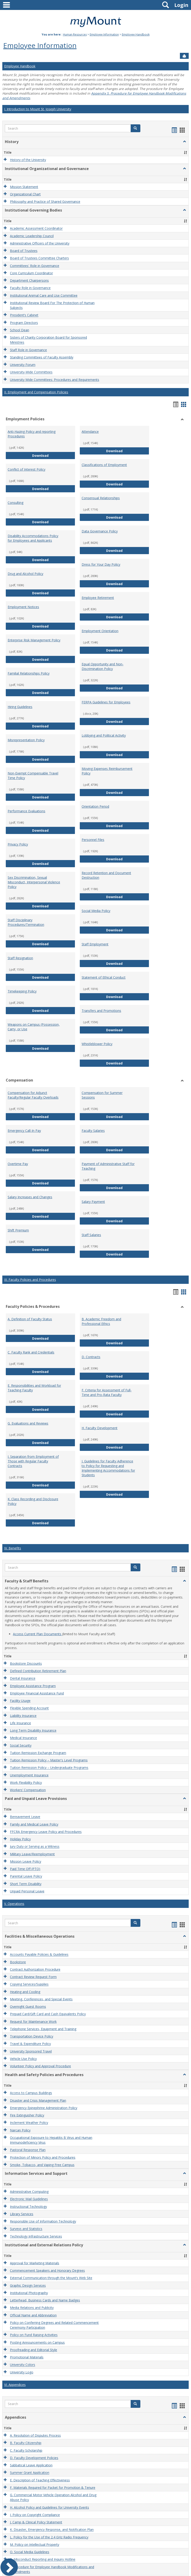 This screenshot has height=2576, width=191. Describe the element at coordinates (104, 735) in the screenshot. I see `Lobbying and Political Activity` at that location.